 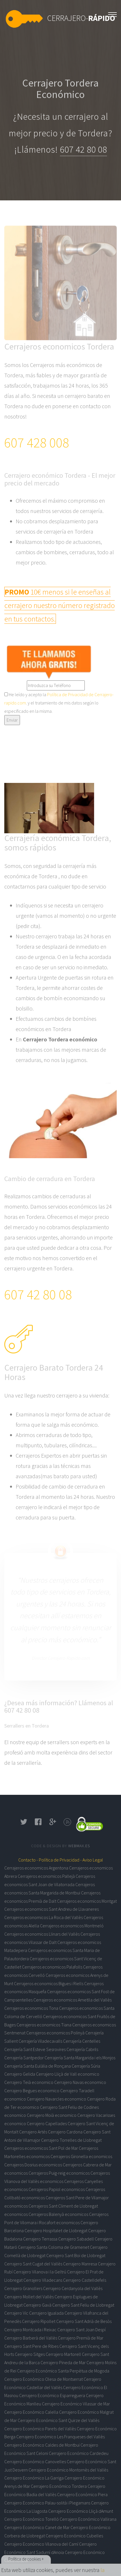 I want to click on Cerrajeros Puig-reig economicos, so click(x=59, y=2173).